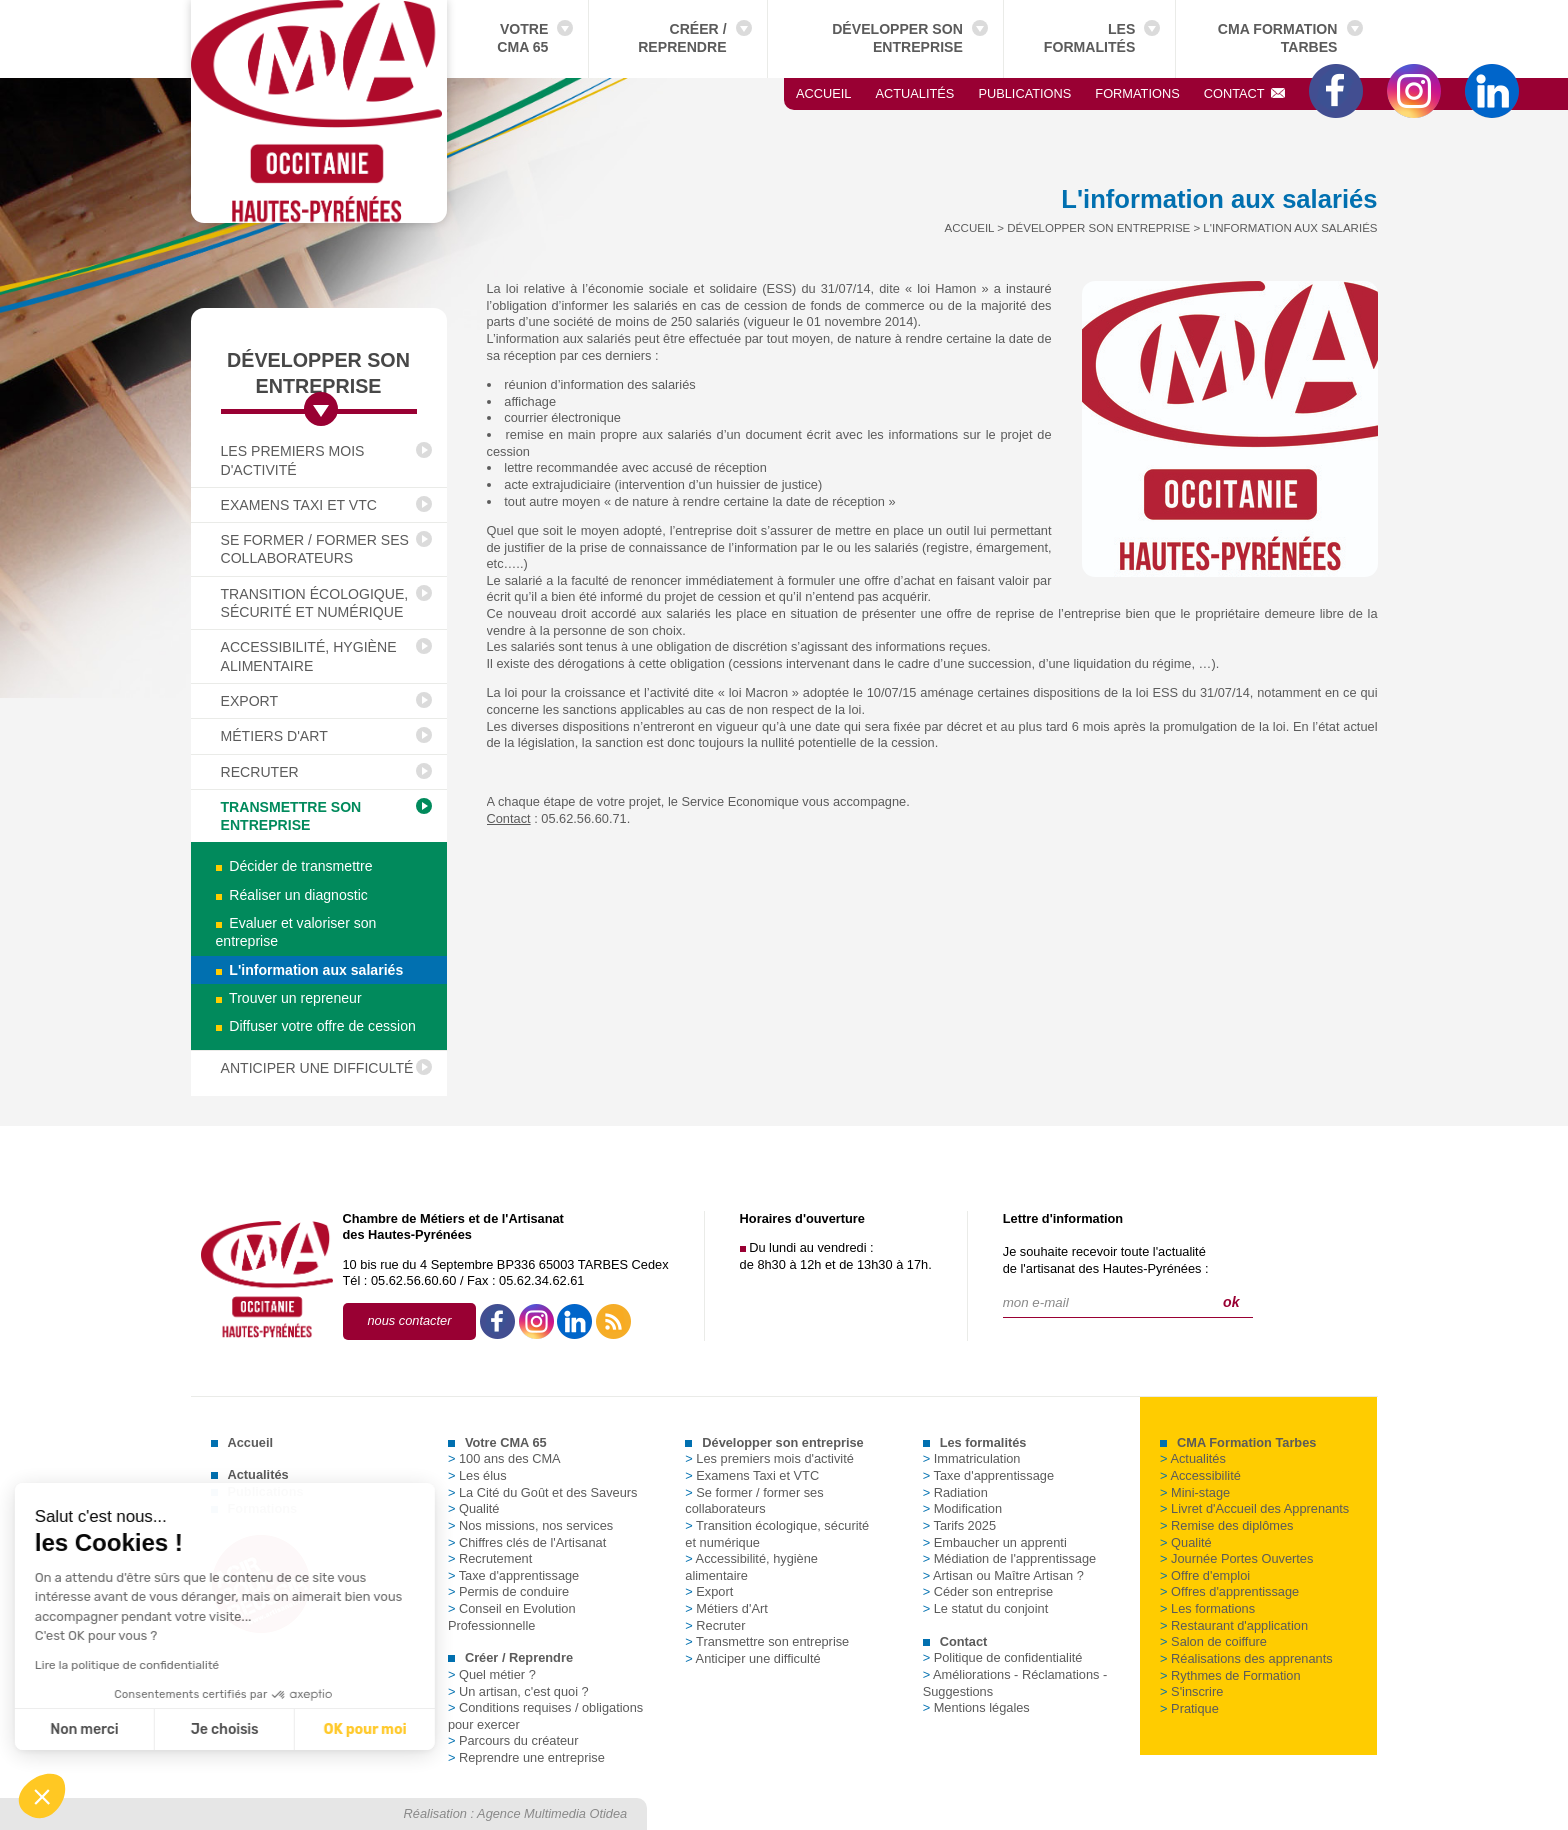 The image size is (1568, 1830). Describe the element at coordinates (1230, 1675) in the screenshot. I see `Rythmes de Formation` at that location.